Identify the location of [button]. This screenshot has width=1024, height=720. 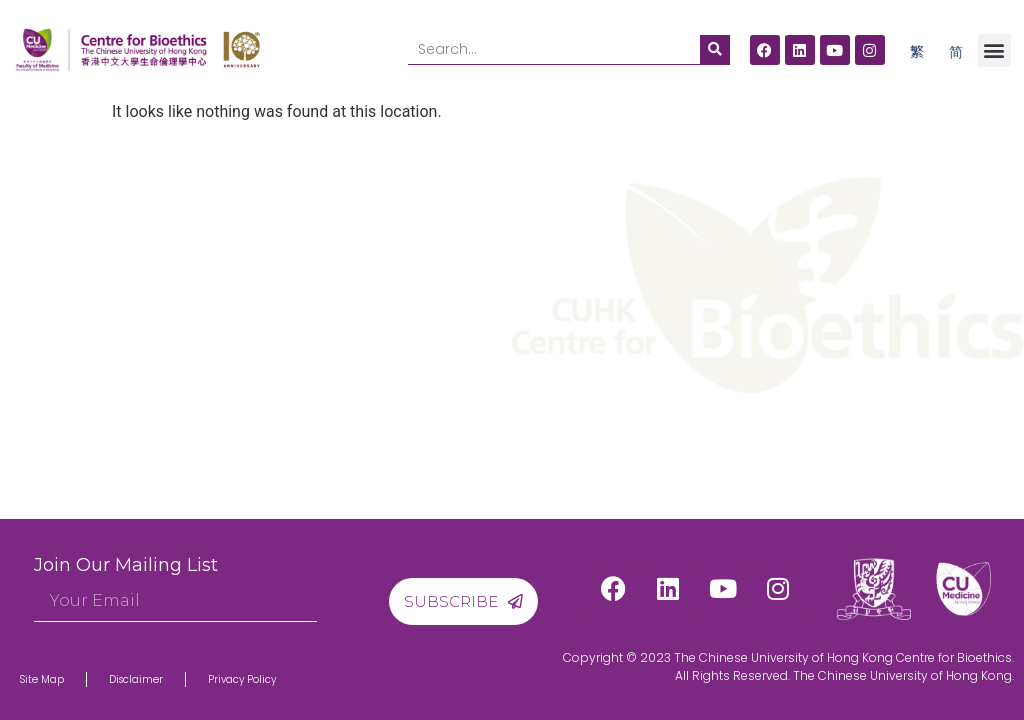
(994, 50).